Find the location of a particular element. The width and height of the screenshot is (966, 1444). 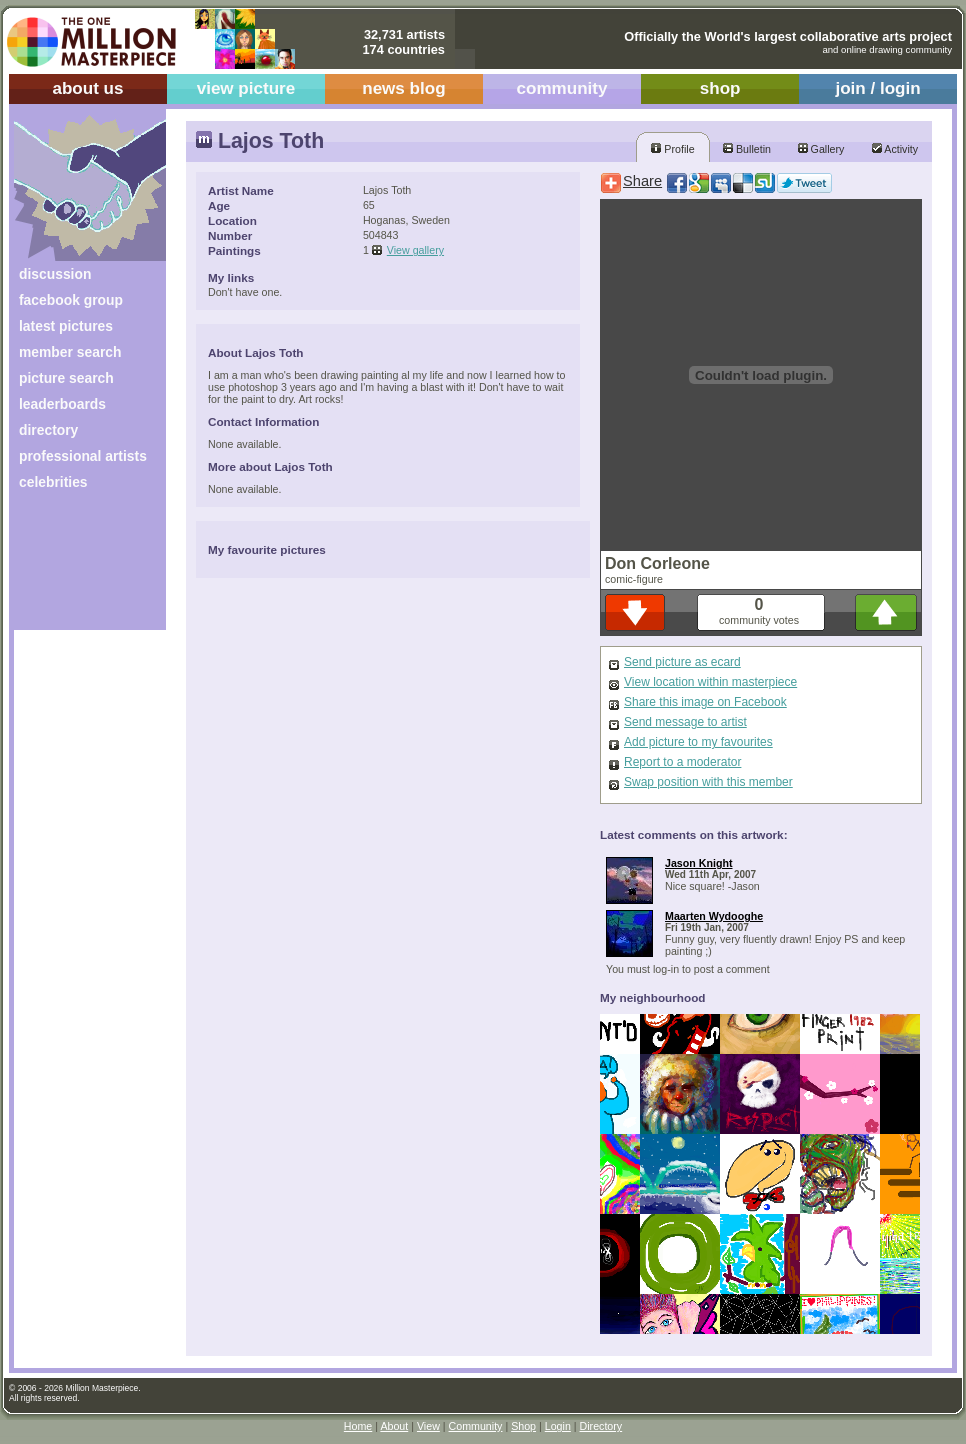

Share this image on Facebook is located at coordinates (705, 702).